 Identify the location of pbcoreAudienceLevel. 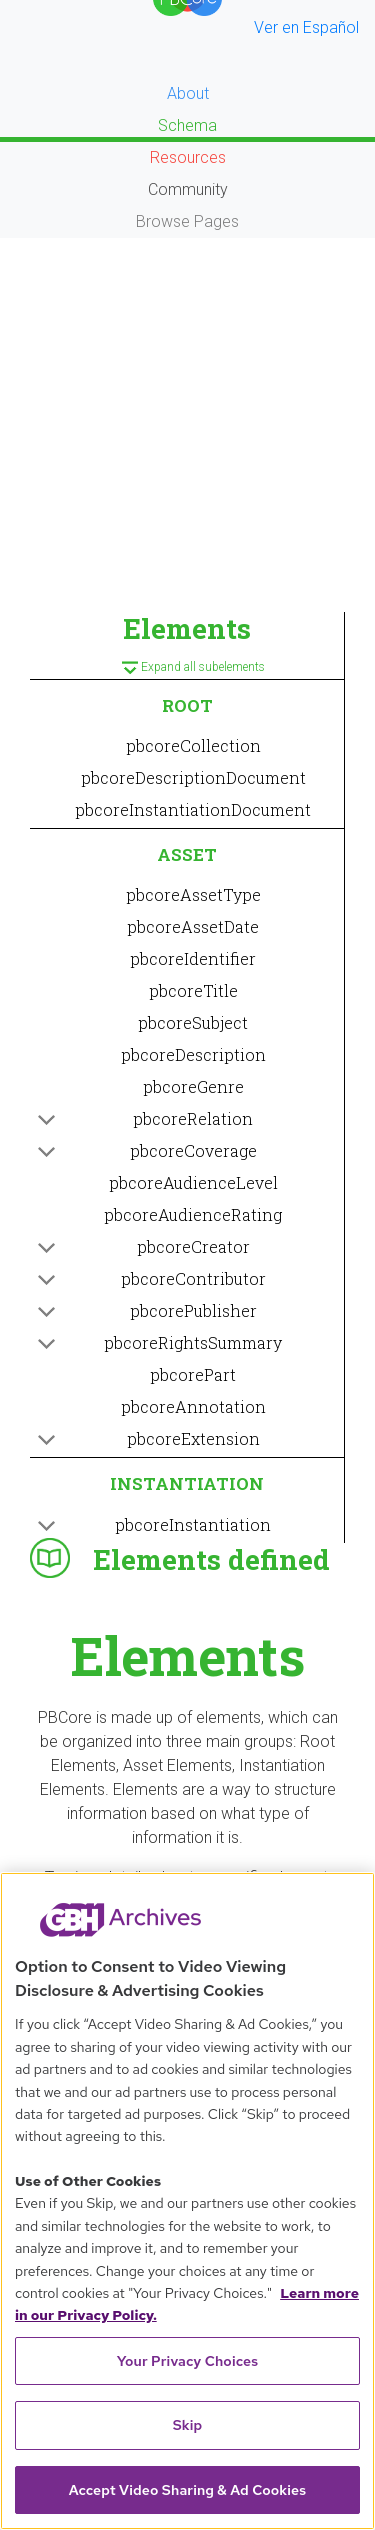
(193, 1182).